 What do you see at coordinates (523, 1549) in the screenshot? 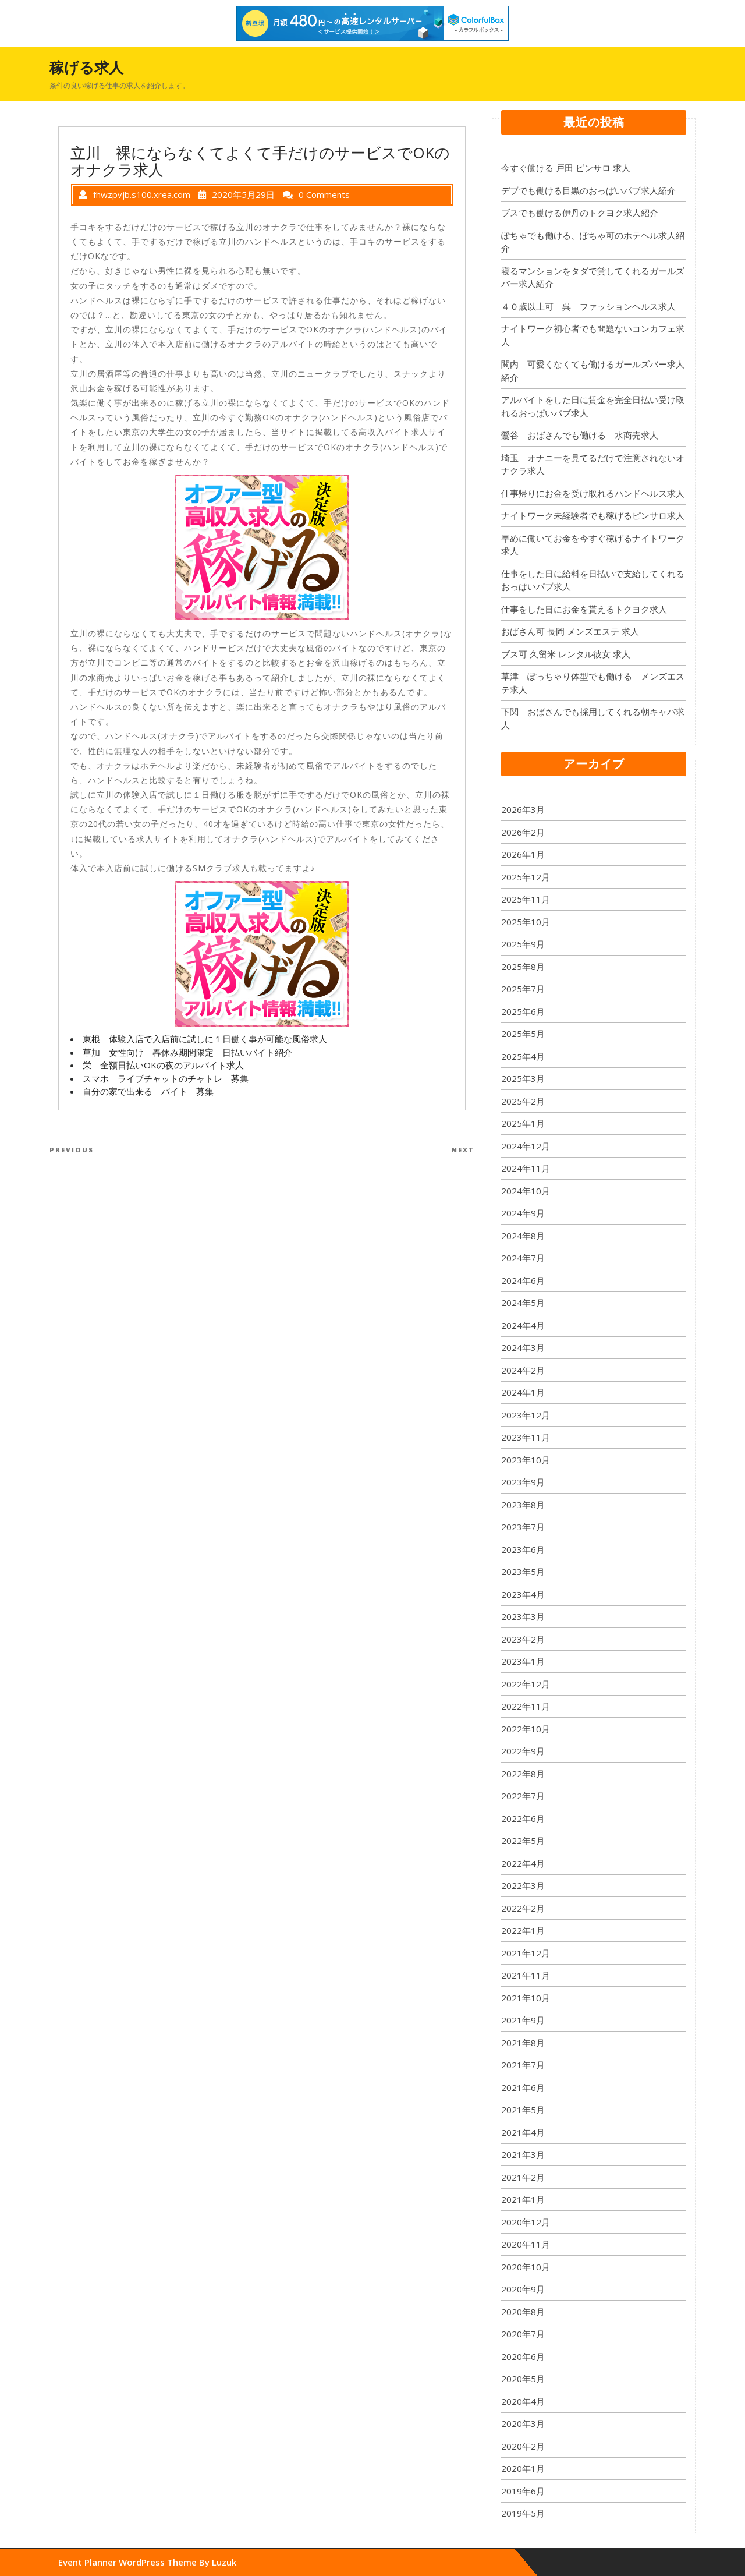
I see `2023年6月` at bounding box center [523, 1549].